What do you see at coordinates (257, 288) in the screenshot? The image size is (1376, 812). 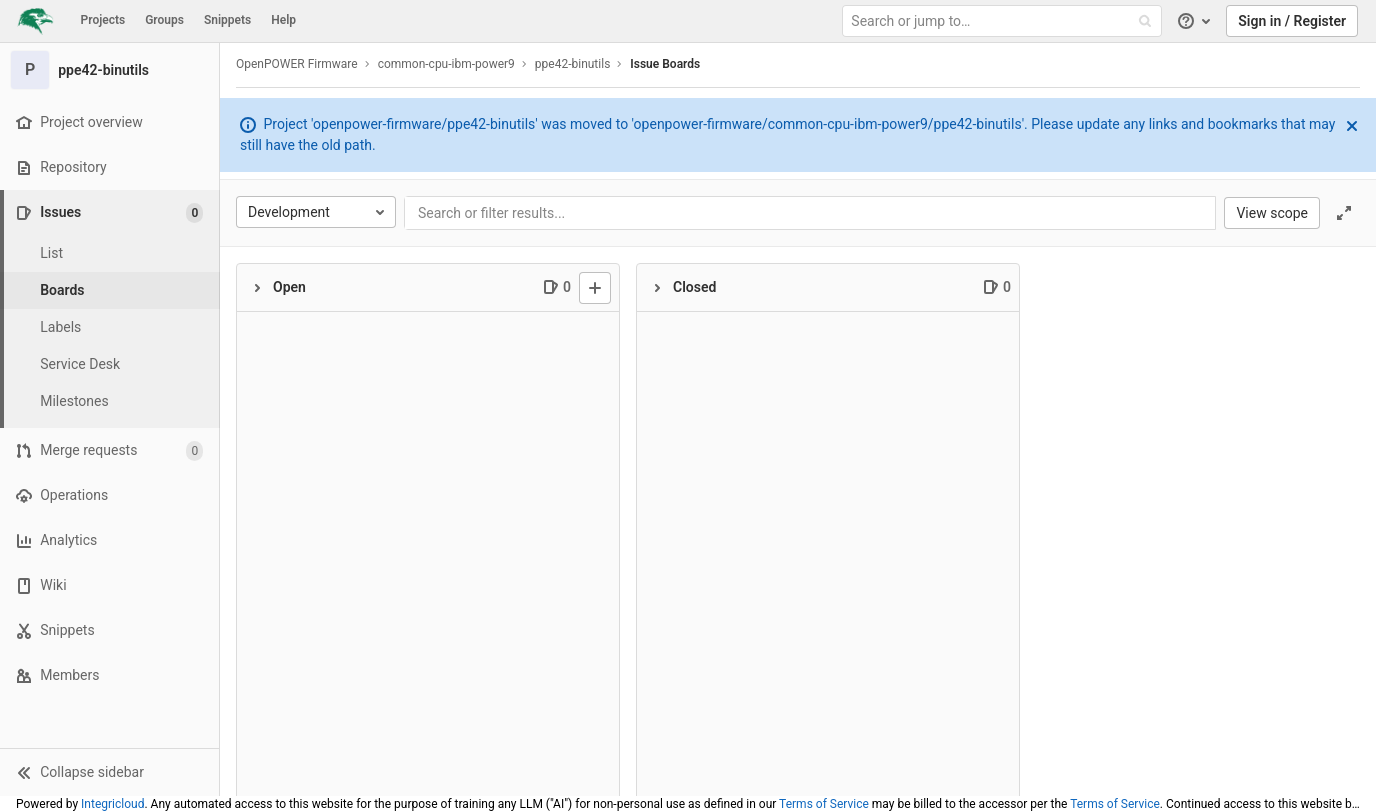 I see `[Collapse]` at bounding box center [257, 288].